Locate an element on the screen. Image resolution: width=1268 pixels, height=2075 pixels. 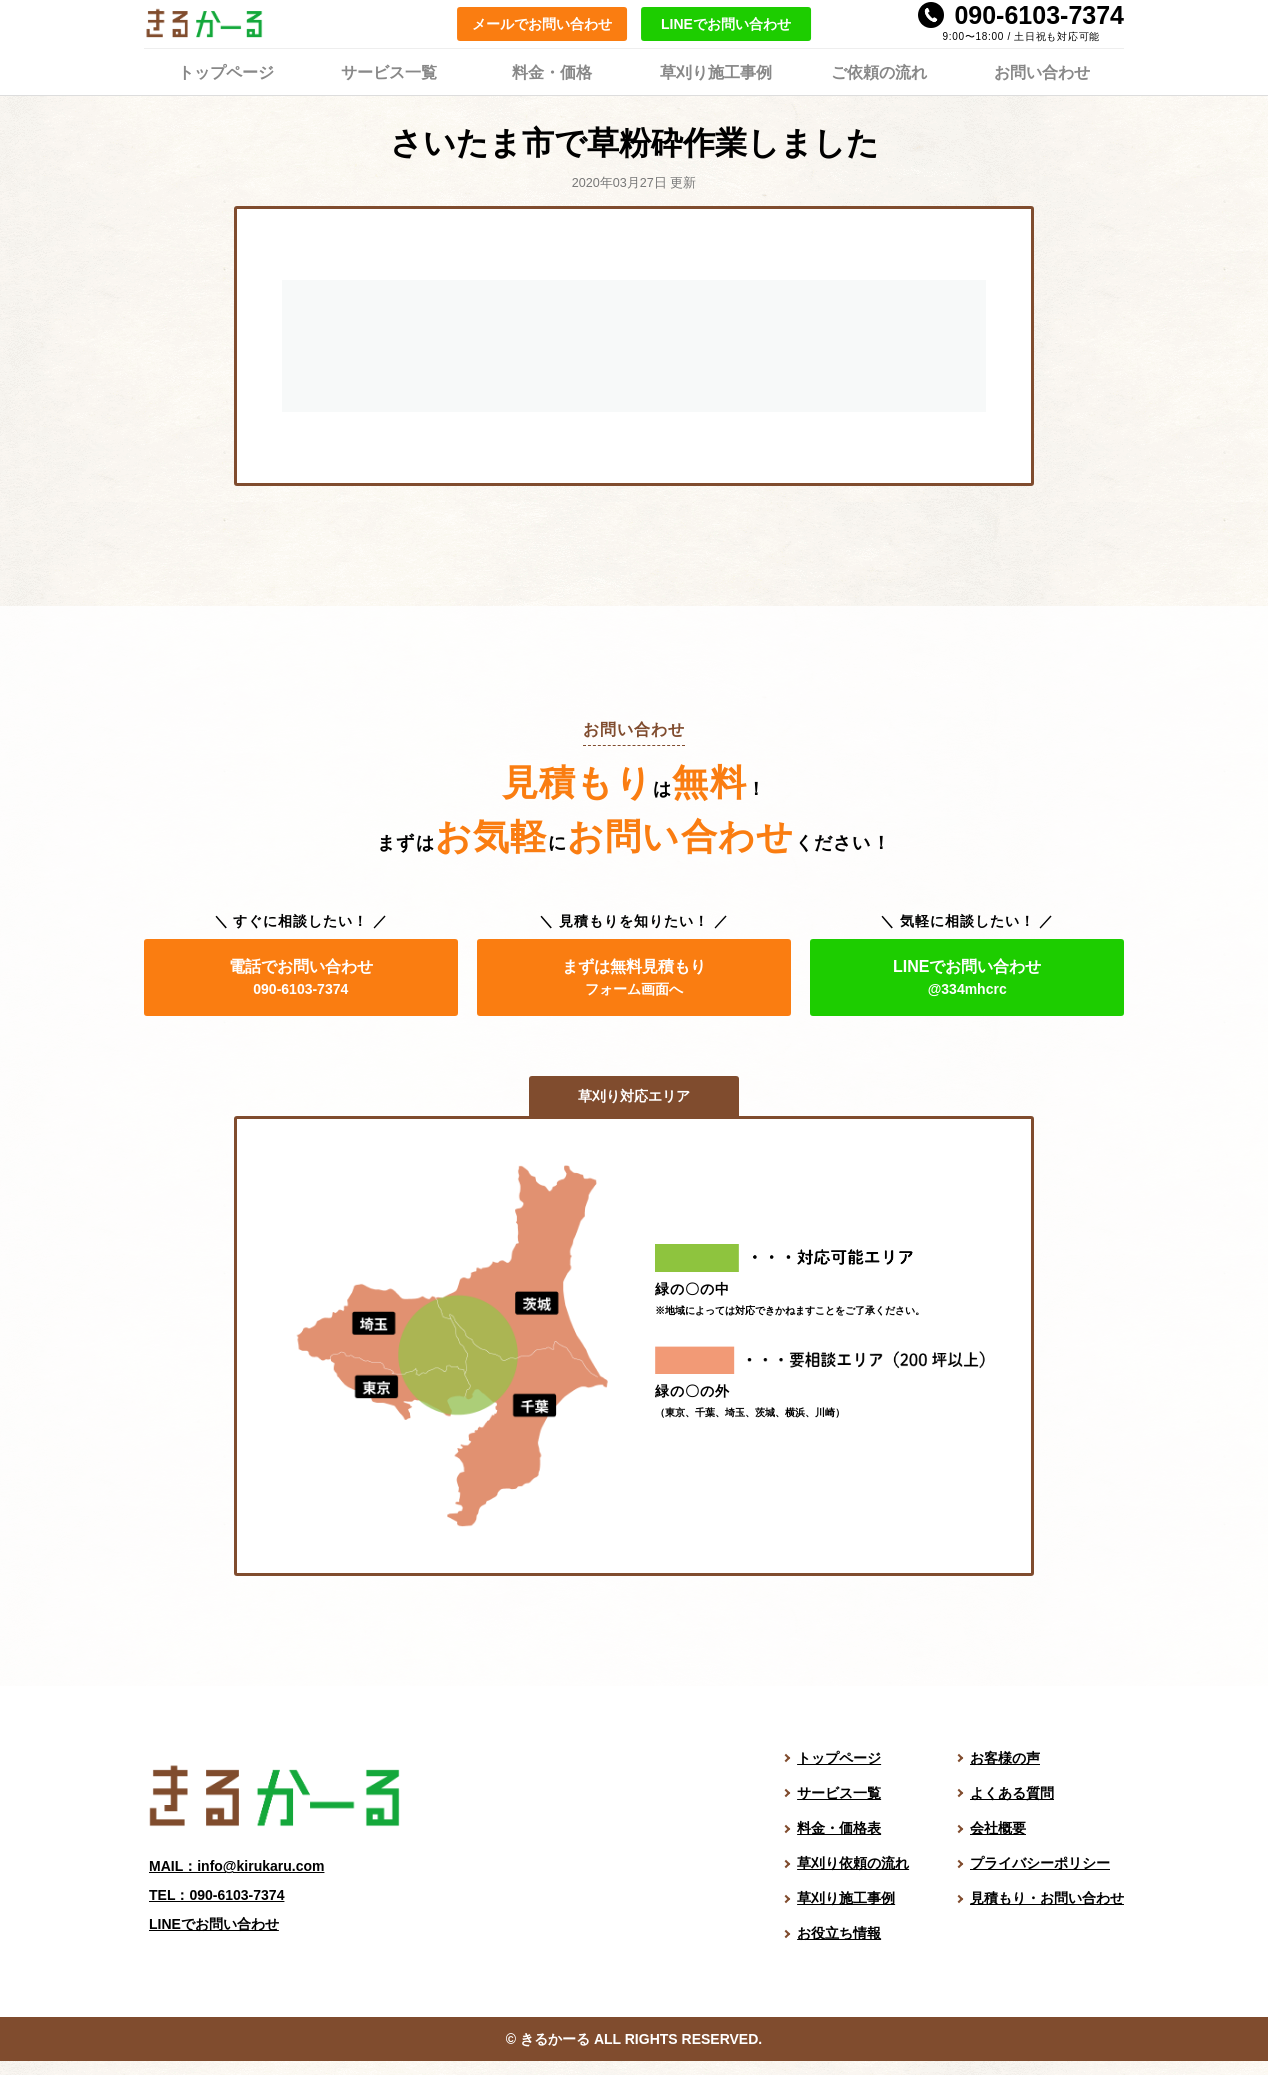
トップページ is located at coordinates (226, 71).